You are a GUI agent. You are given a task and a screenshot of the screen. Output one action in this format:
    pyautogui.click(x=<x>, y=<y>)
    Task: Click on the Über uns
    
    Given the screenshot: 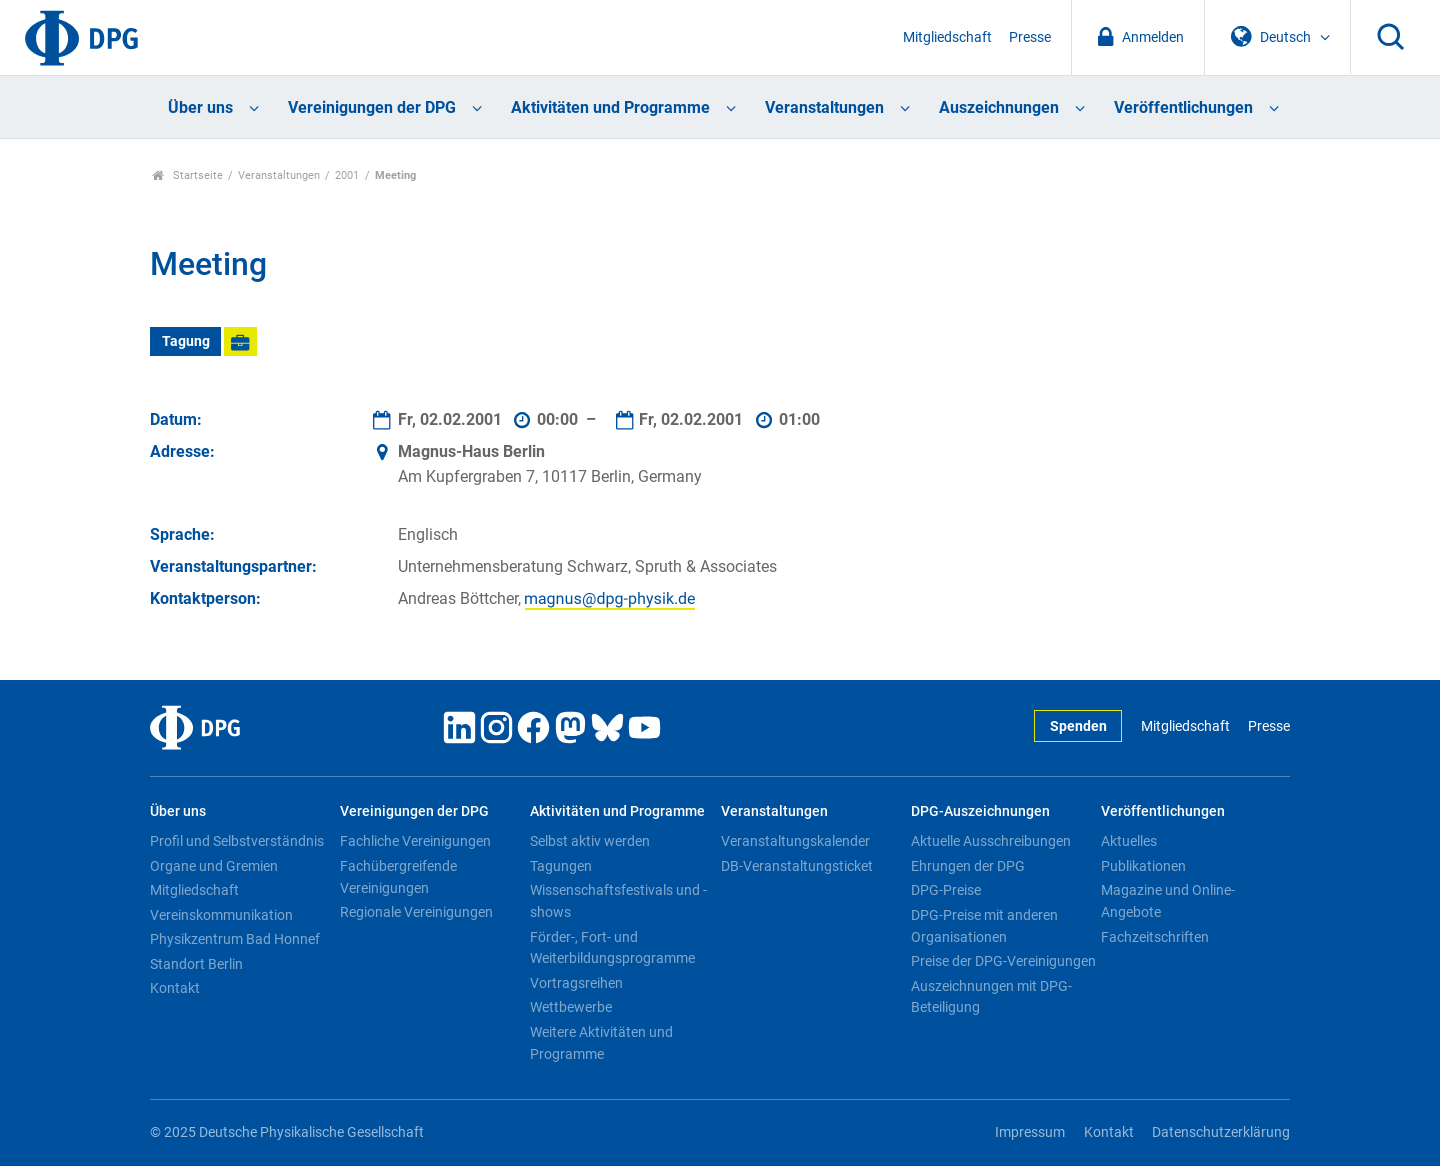 What is the action you would take?
    pyautogui.click(x=200, y=107)
    